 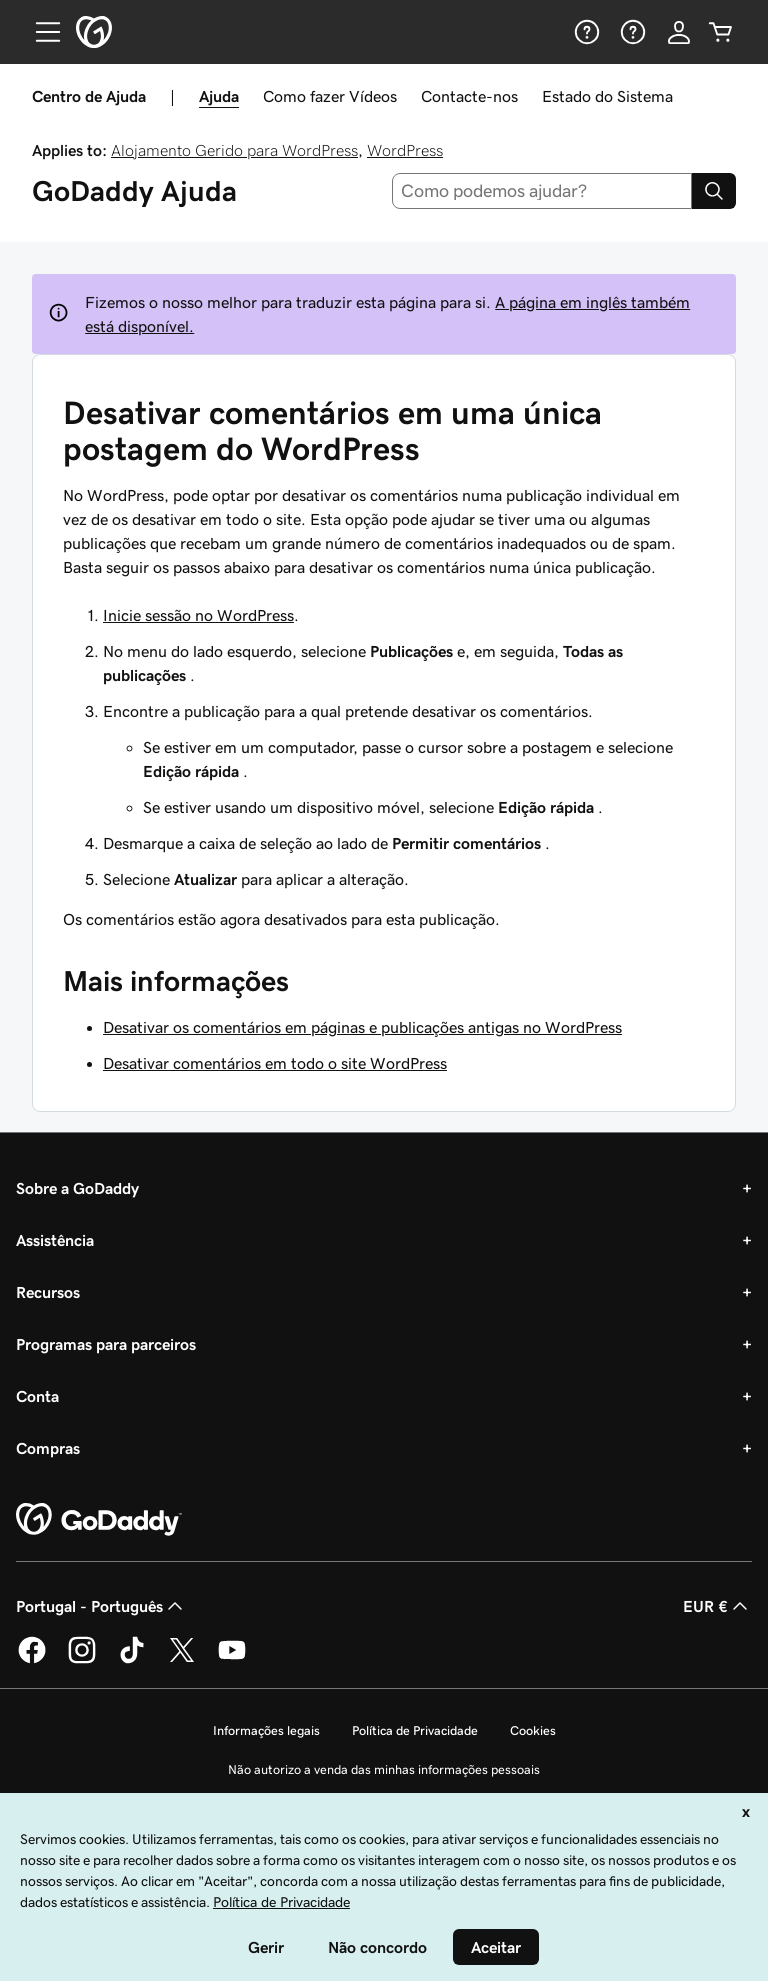 What do you see at coordinates (607, 96) in the screenshot?
I see `Estado do Sistema` at bounding box center [607, 96].